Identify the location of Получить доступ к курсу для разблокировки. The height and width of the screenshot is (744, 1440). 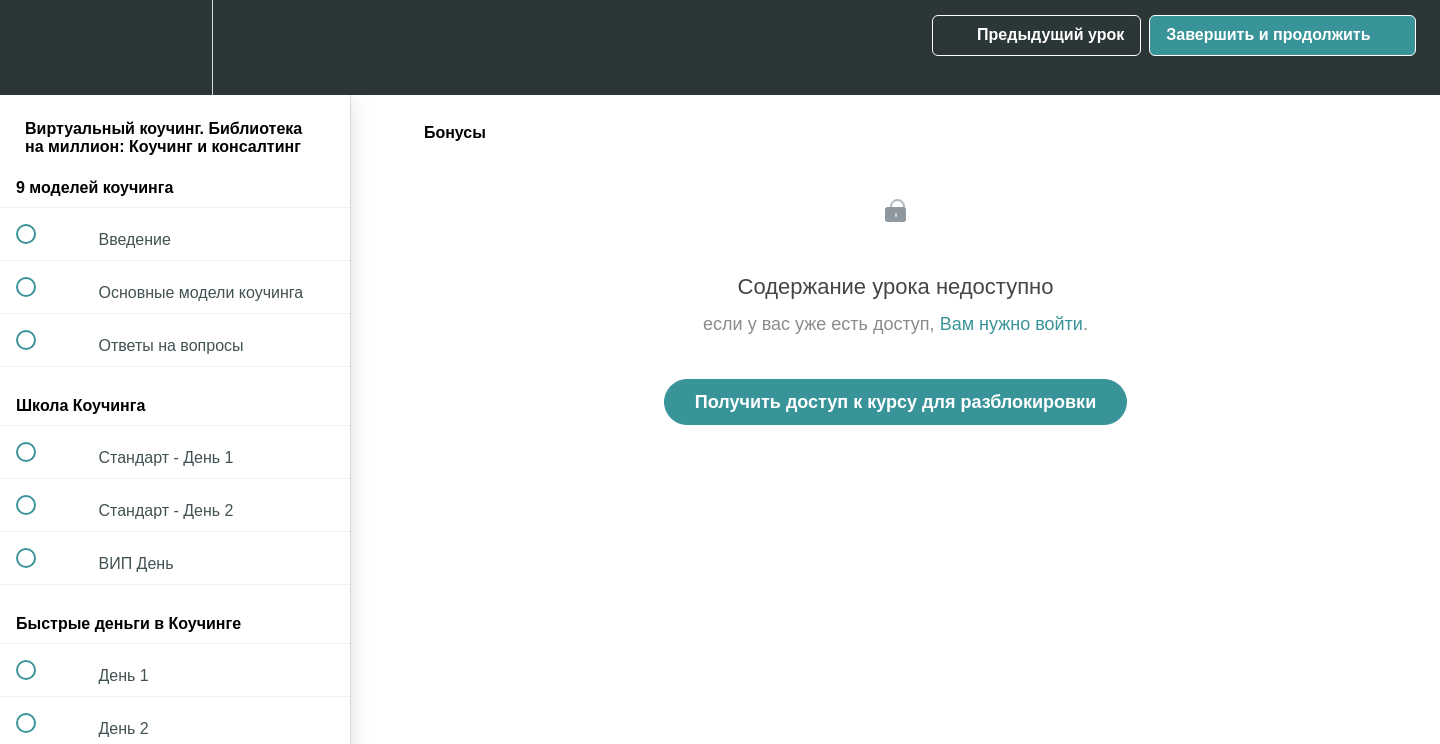
(895, 402).